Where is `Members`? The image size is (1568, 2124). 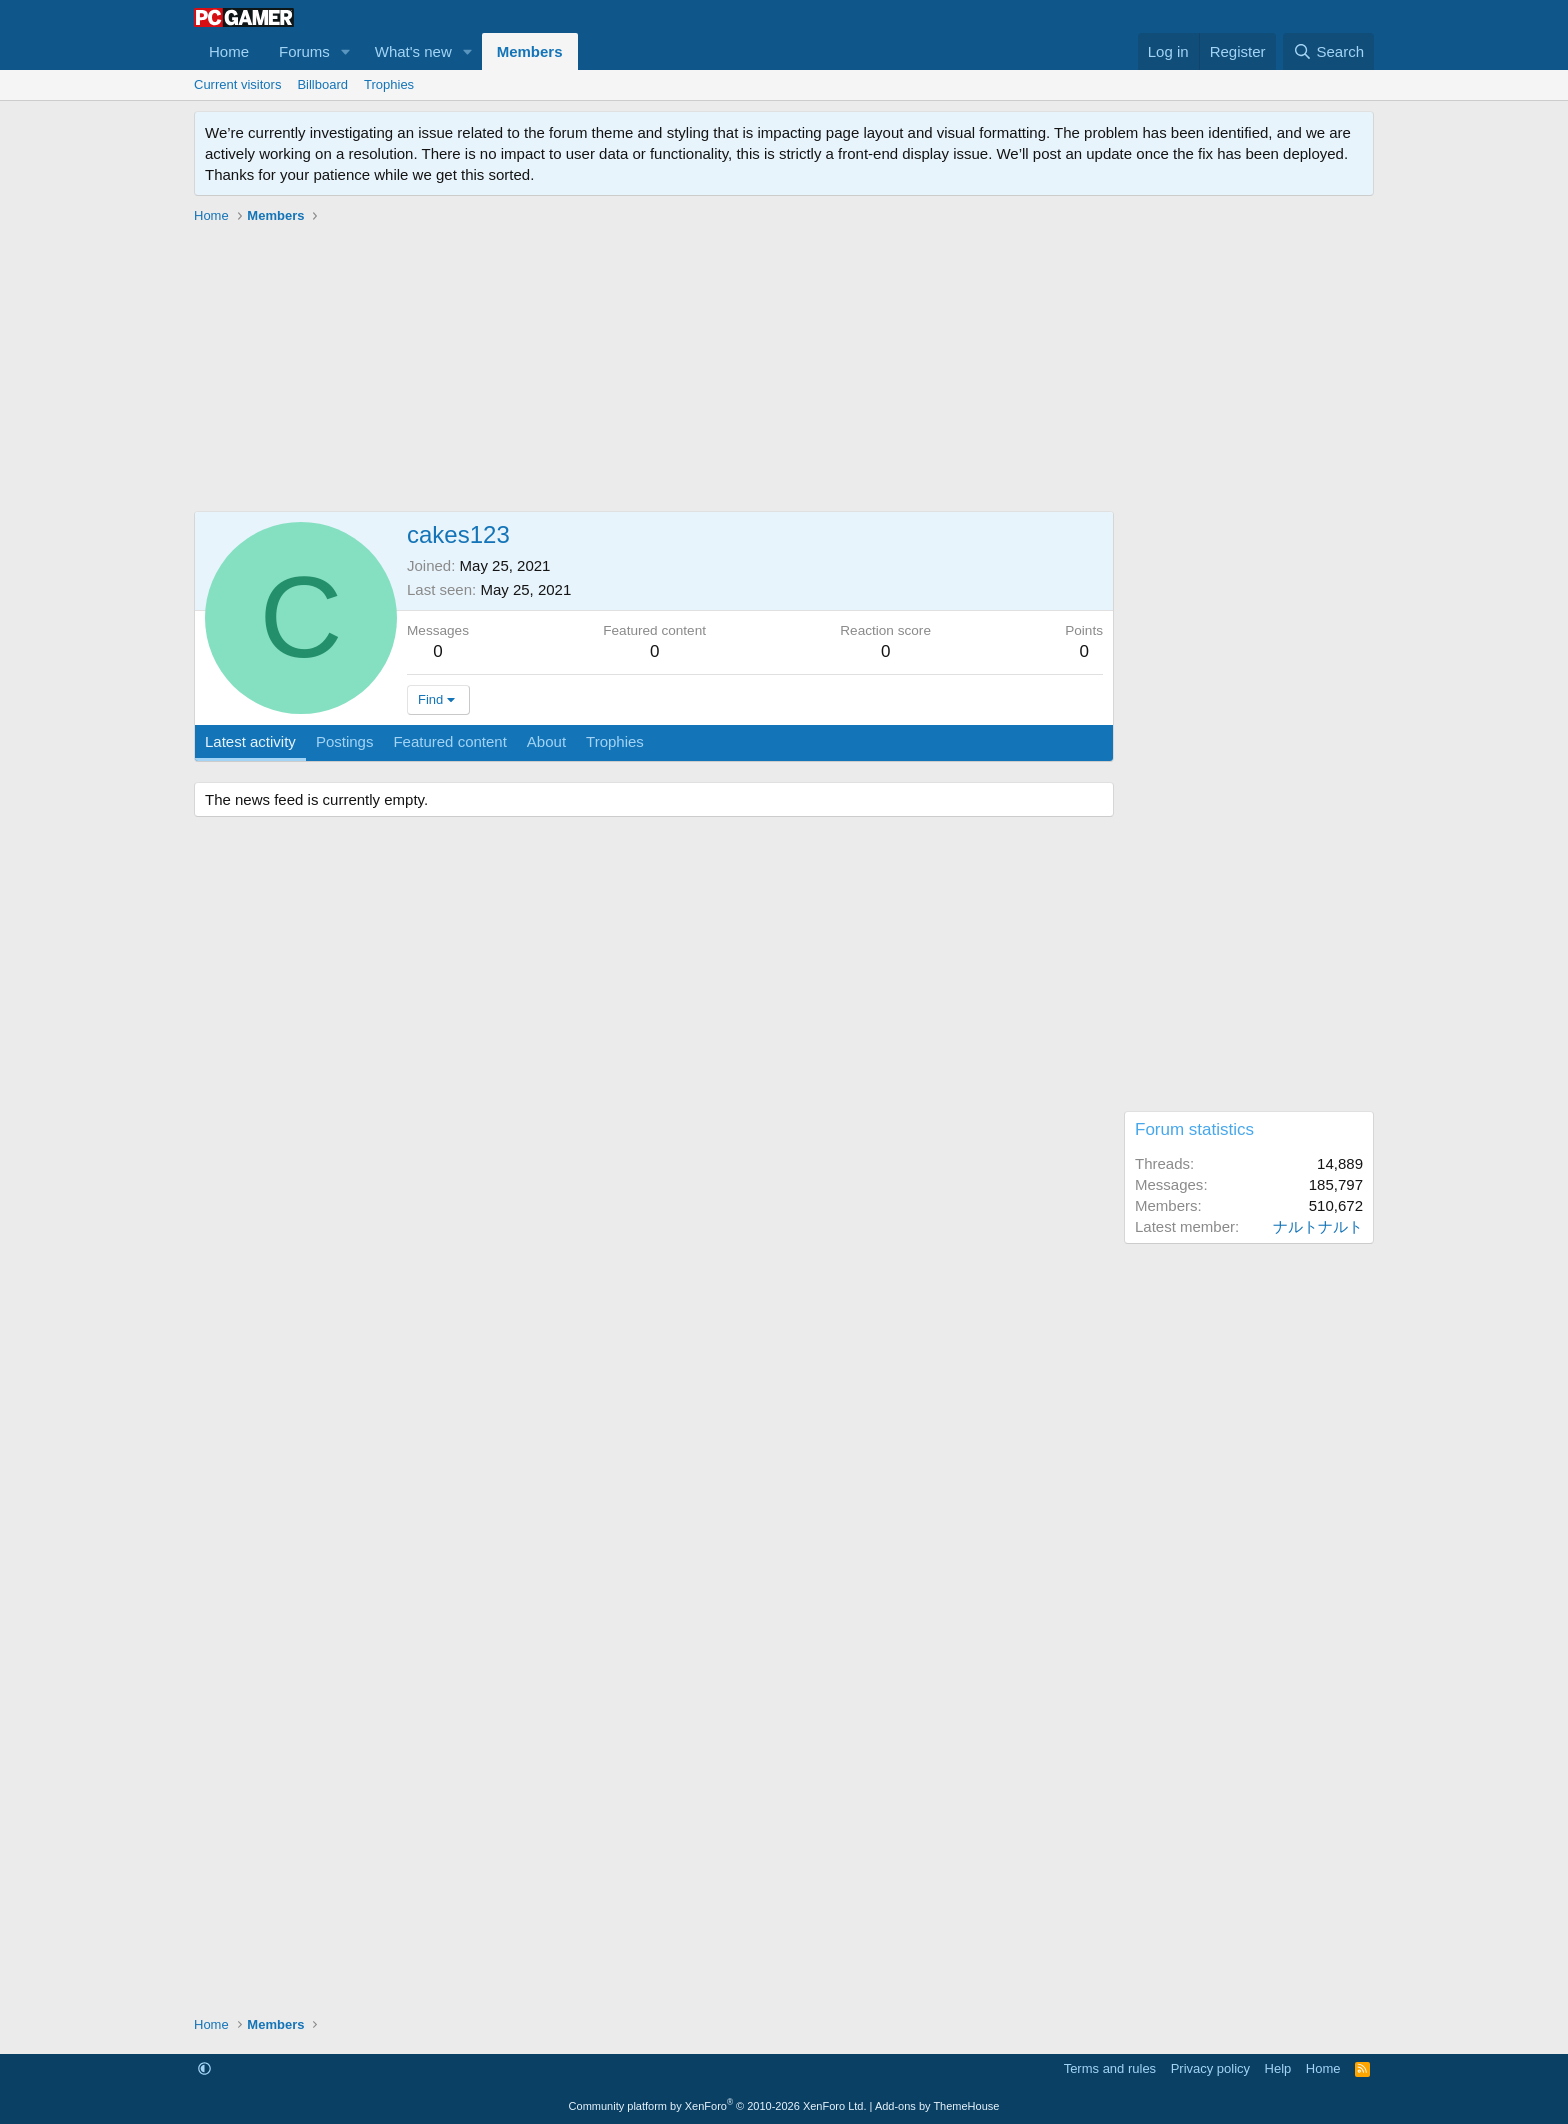 Members is located at coordinates (530, 51).